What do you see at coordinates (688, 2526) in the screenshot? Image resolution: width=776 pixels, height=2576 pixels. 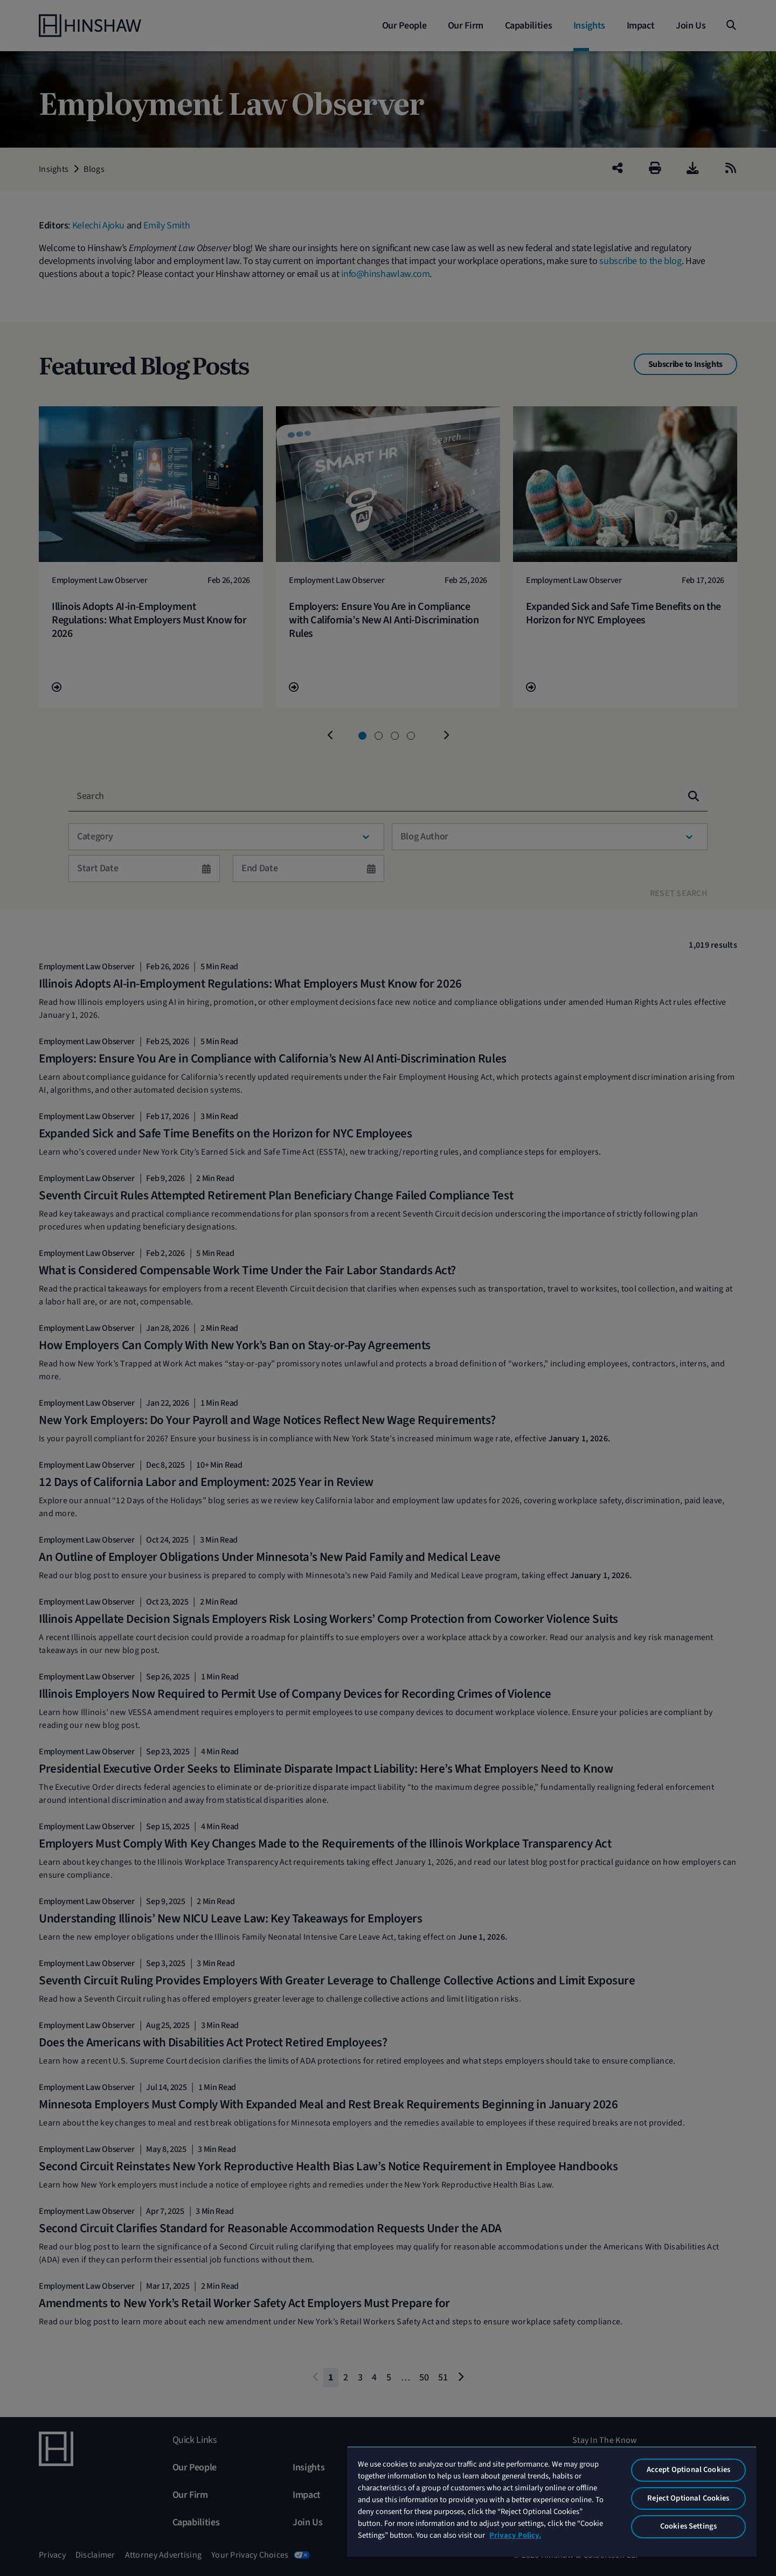 I see `Cookies Settings [Cookies Settings, Opens the preference center dialog]` at bounding box center [688, 2526].